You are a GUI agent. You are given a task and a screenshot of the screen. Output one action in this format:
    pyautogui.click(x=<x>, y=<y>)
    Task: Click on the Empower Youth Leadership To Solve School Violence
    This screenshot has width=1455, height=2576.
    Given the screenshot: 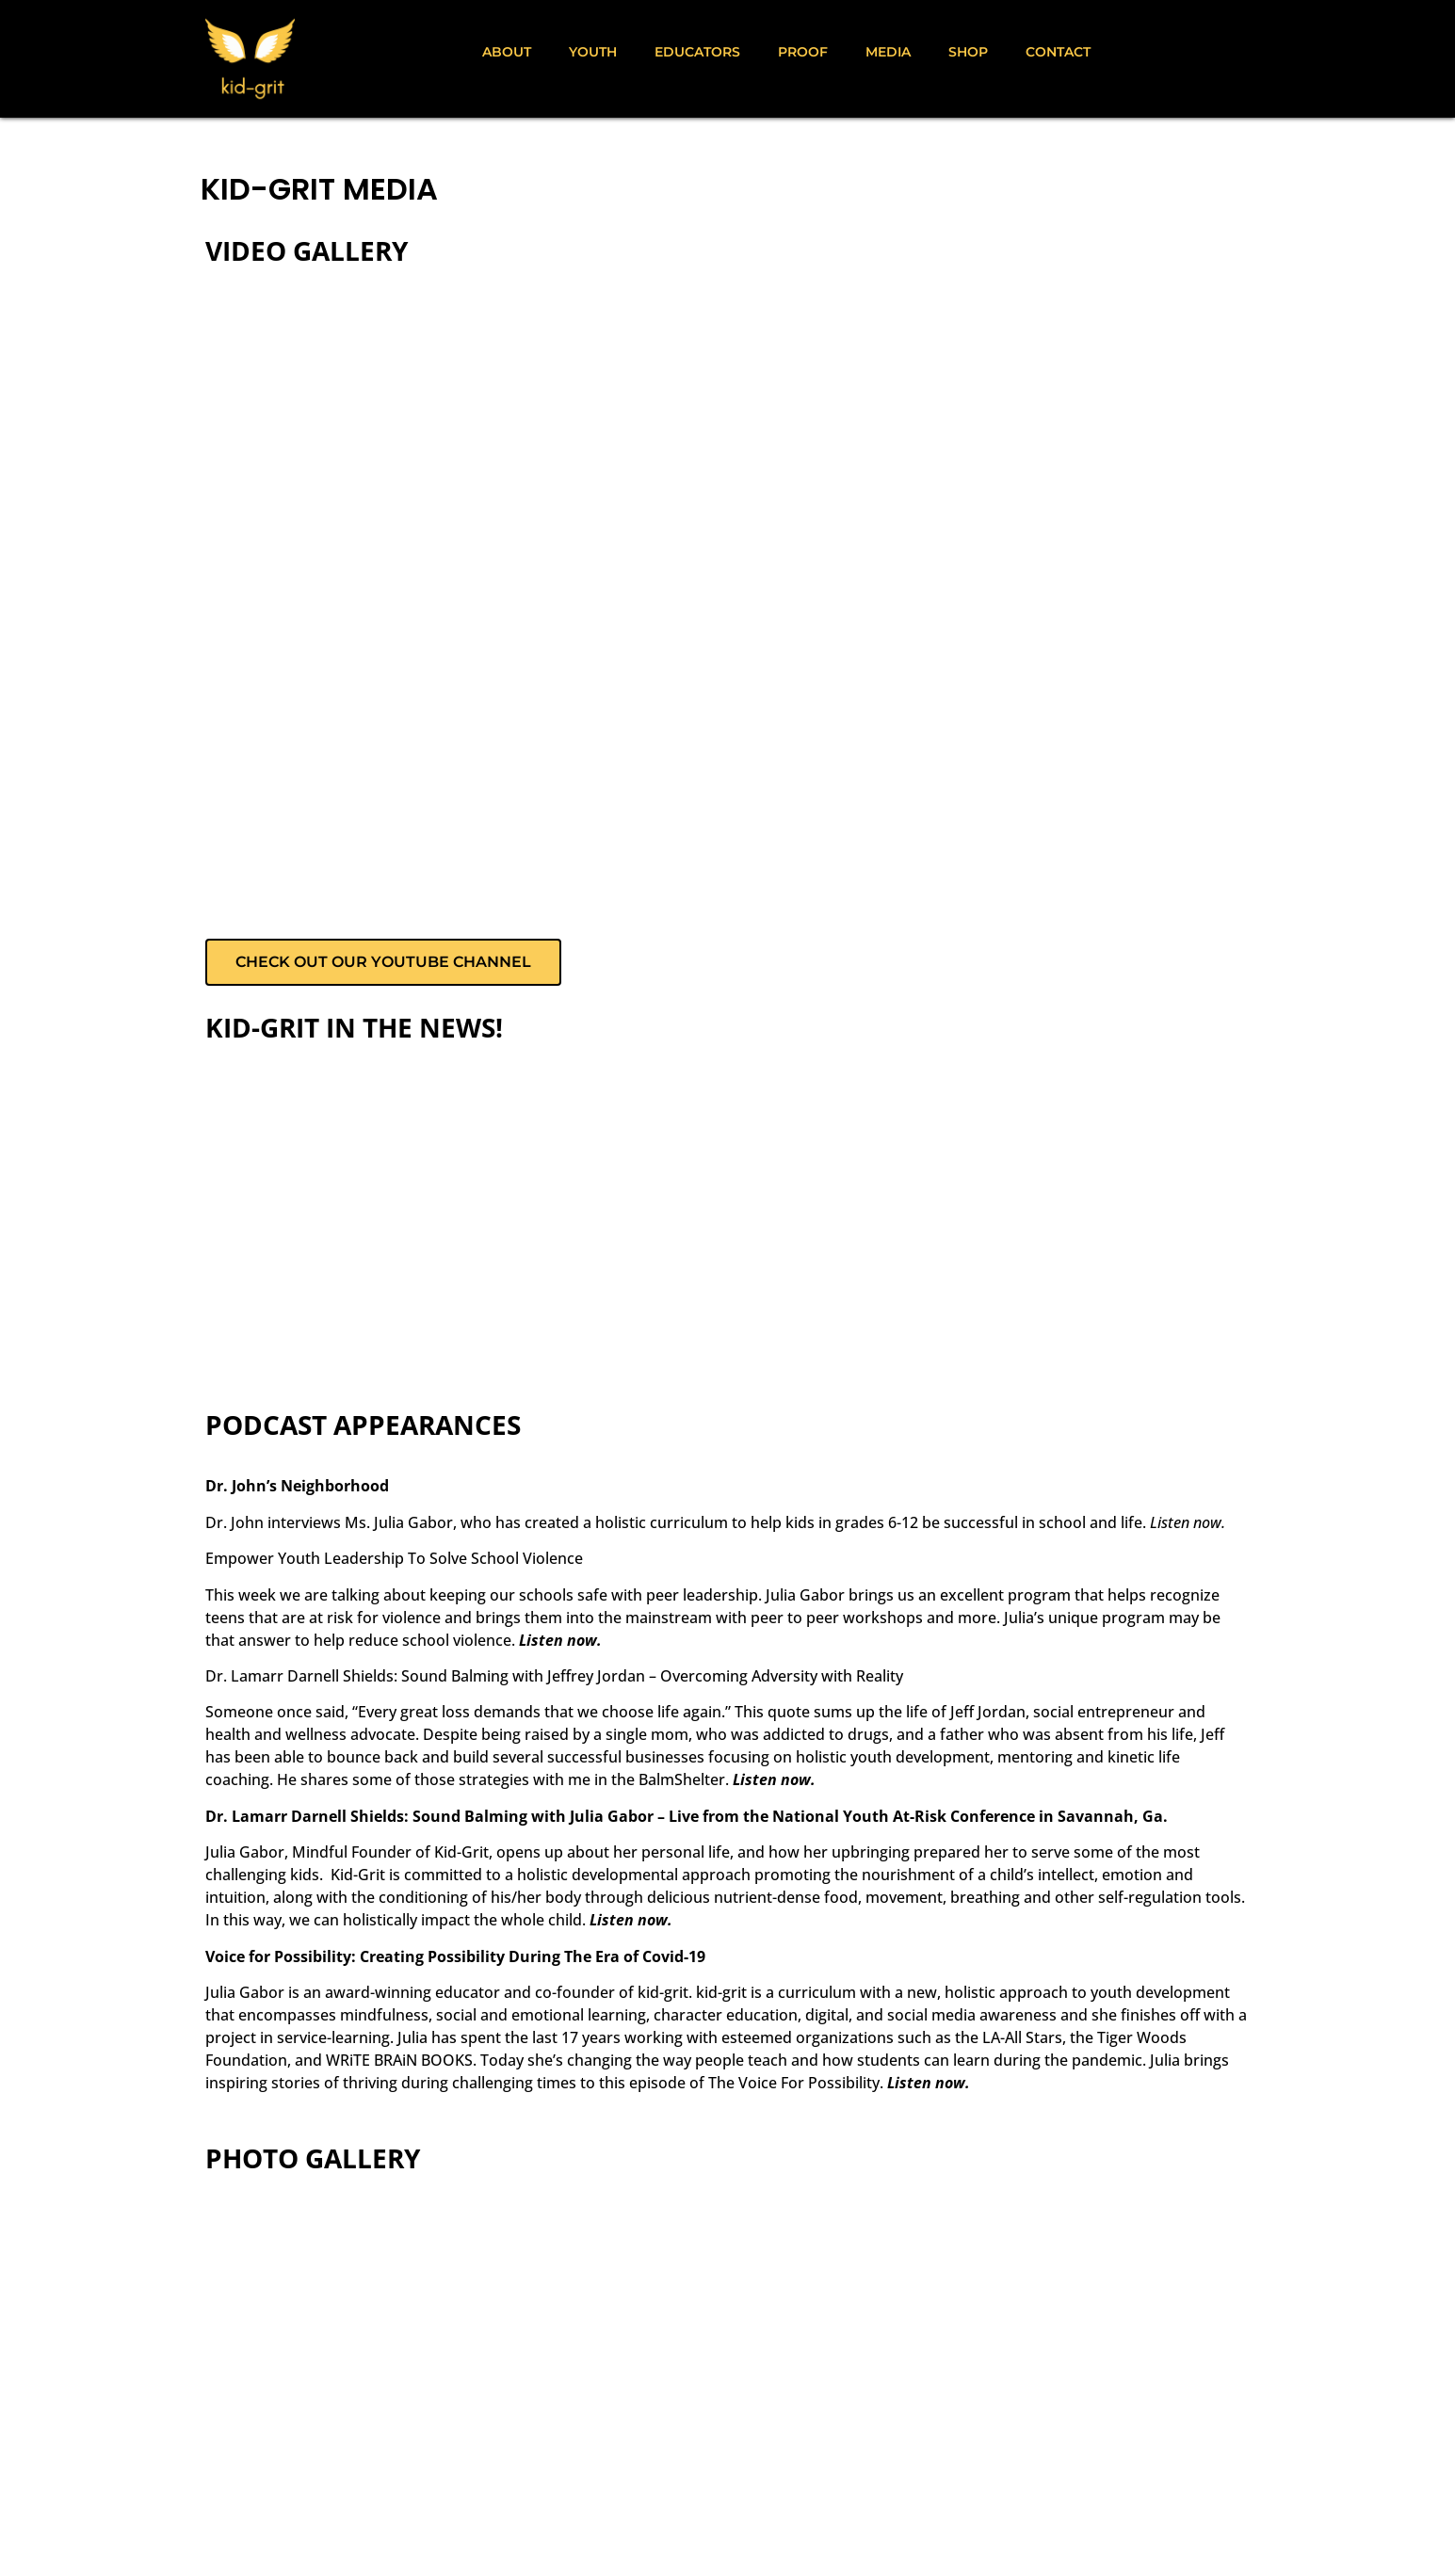 What is the action you would take?
    pyautogui.click(x=394, y=1558)
    